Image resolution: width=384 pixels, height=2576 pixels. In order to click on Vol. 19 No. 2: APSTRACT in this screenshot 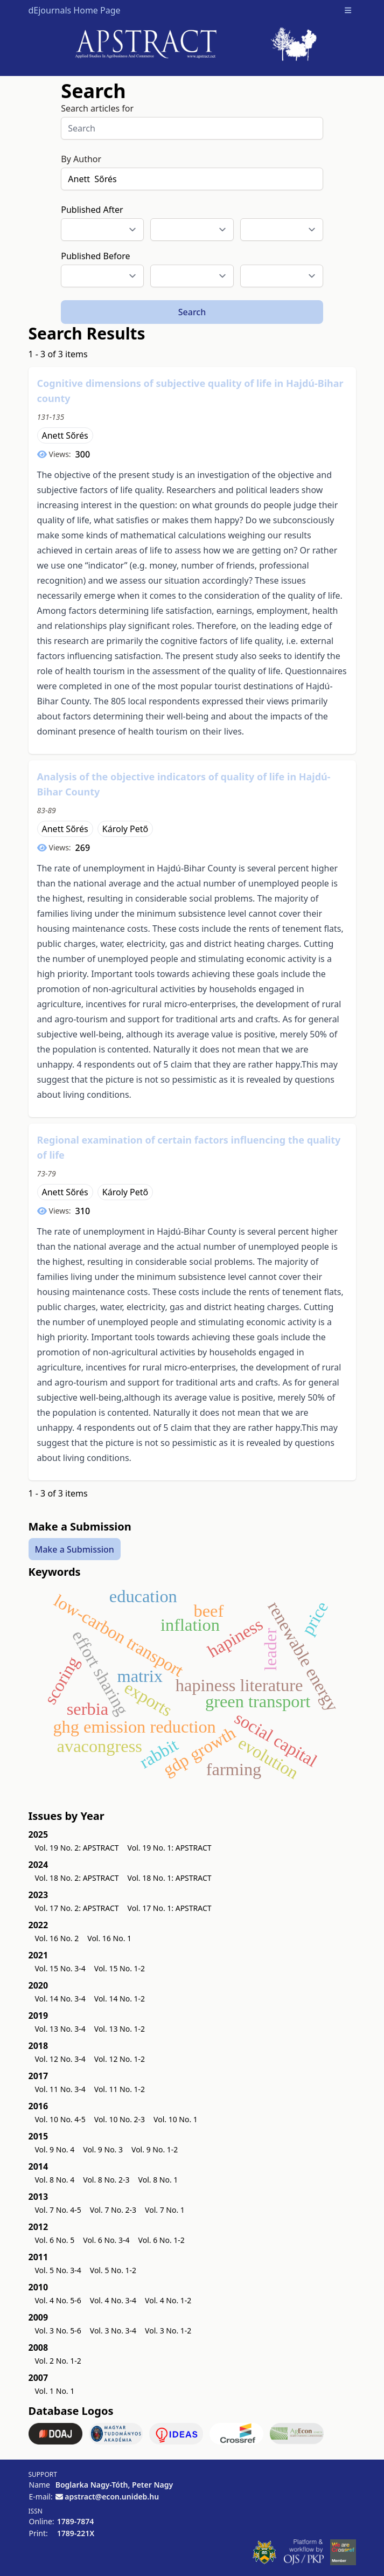, I will do `click(77, 1848)`.